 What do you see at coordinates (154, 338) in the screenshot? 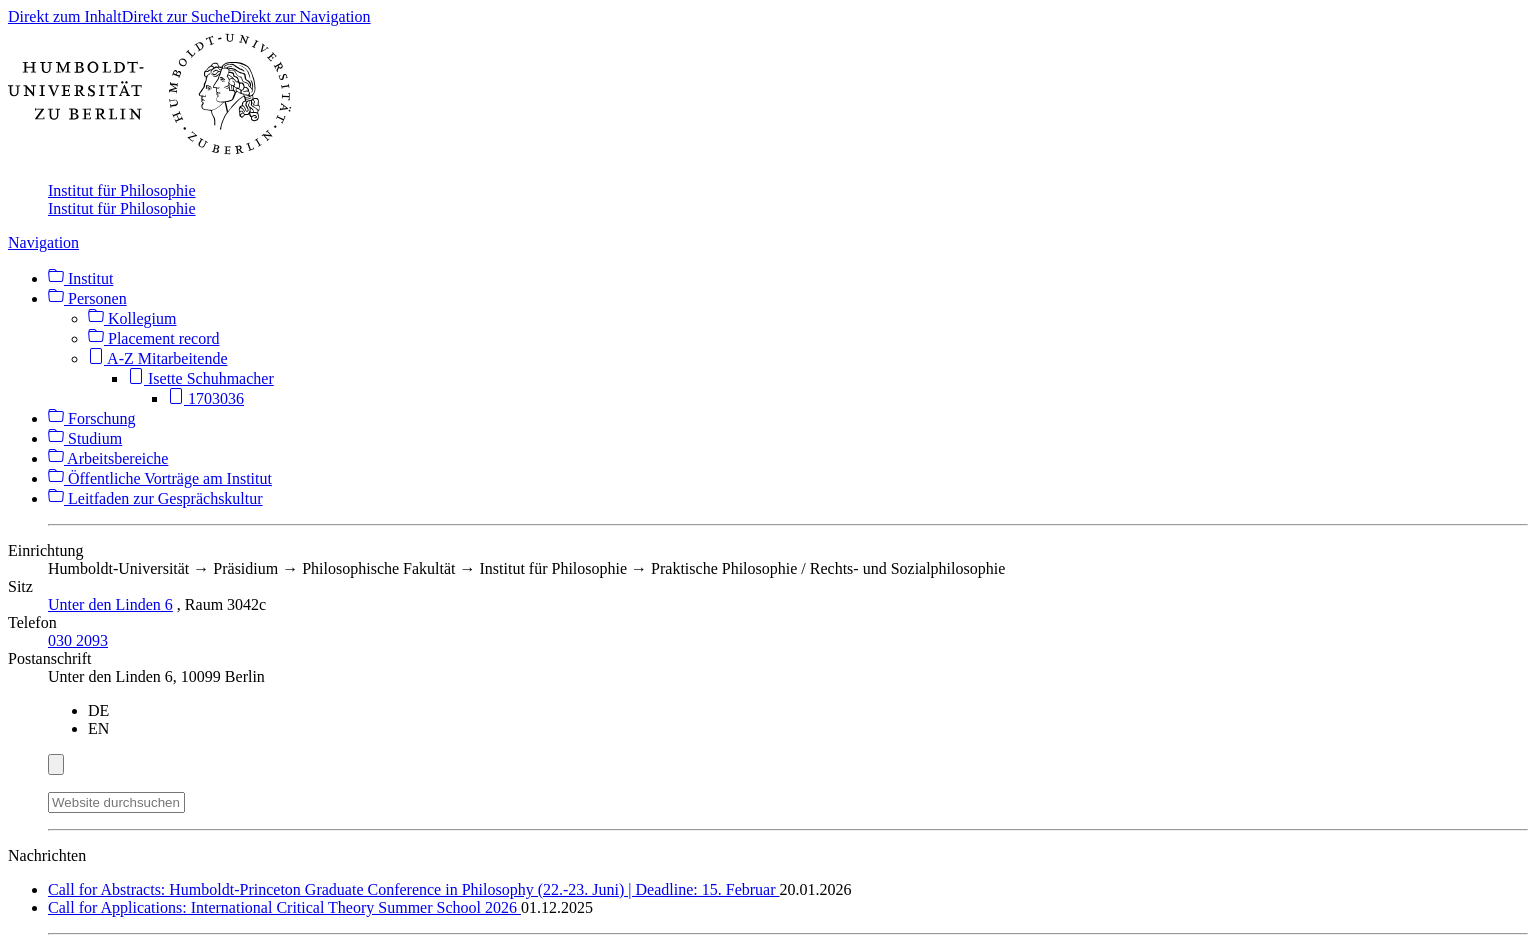
I see `Placement record` at bounding box center [154, 338].